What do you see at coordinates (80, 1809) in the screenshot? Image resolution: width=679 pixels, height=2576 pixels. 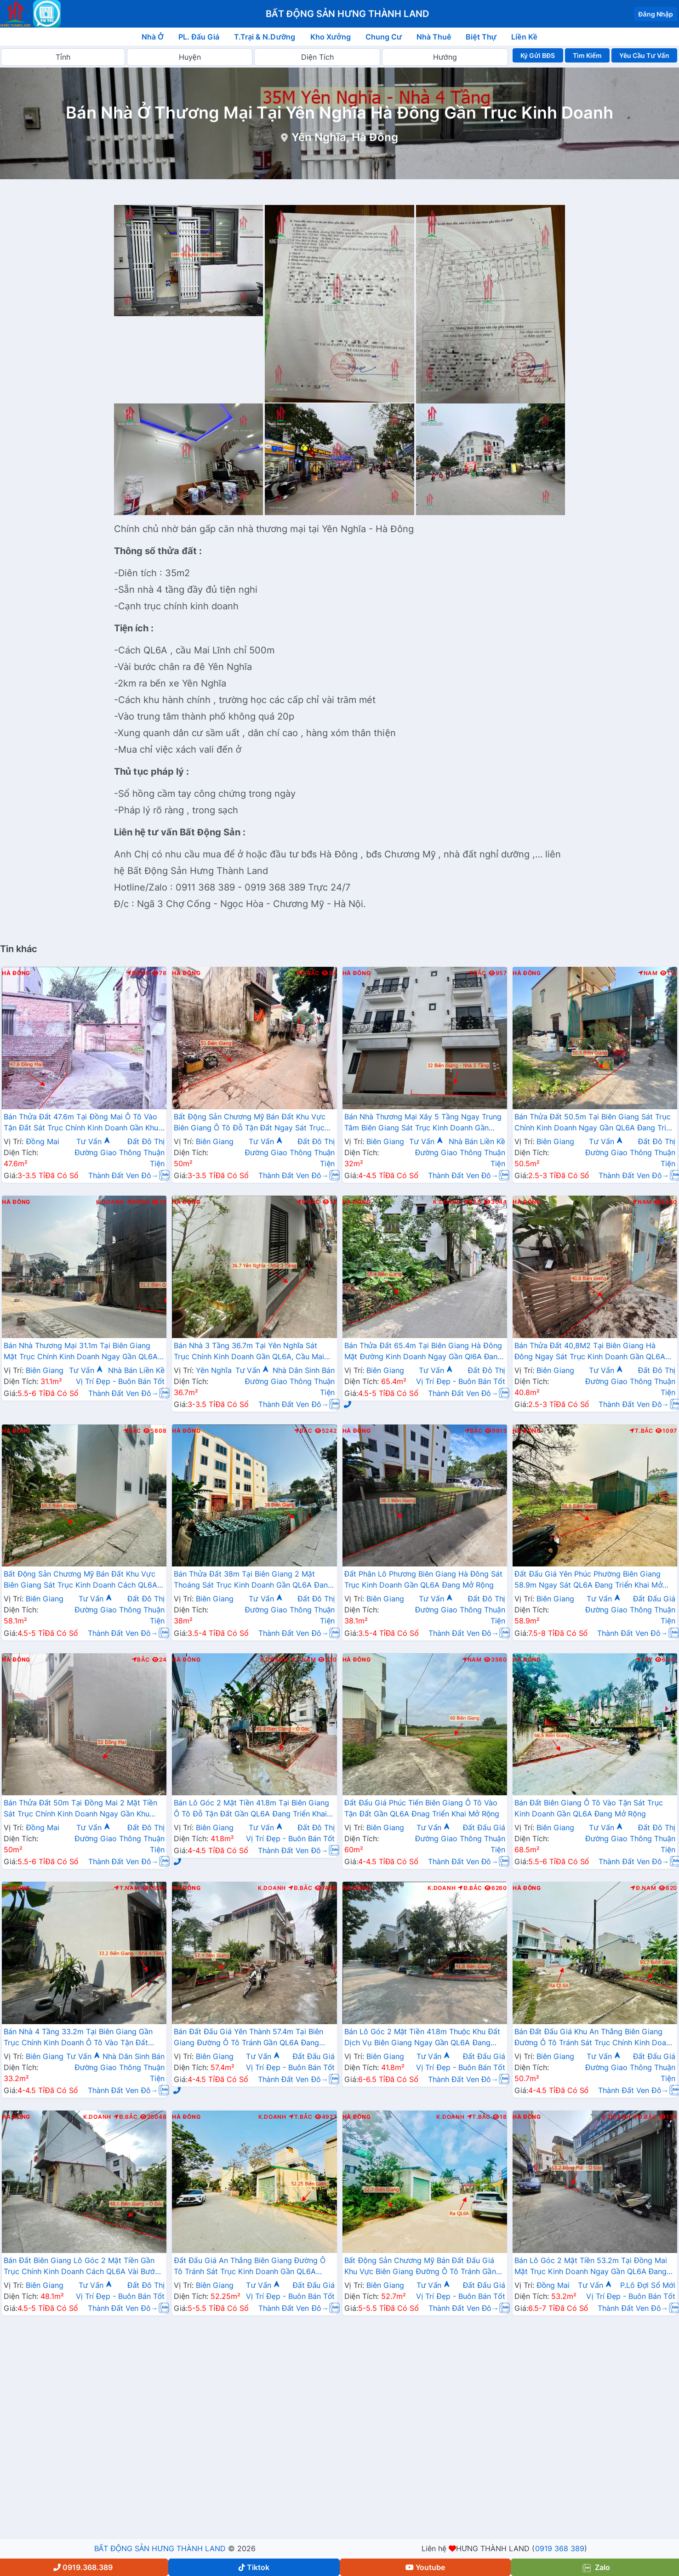 I see `Bán Thửa Đất 50m Tại Đồng Mai 2 Mặt Tiền Sát Trục Chính Kinh Doanh Ngay Gần Khu Dịch Vụ Sinh Thái Đồng Mai` at bounding box center [80, 1809].